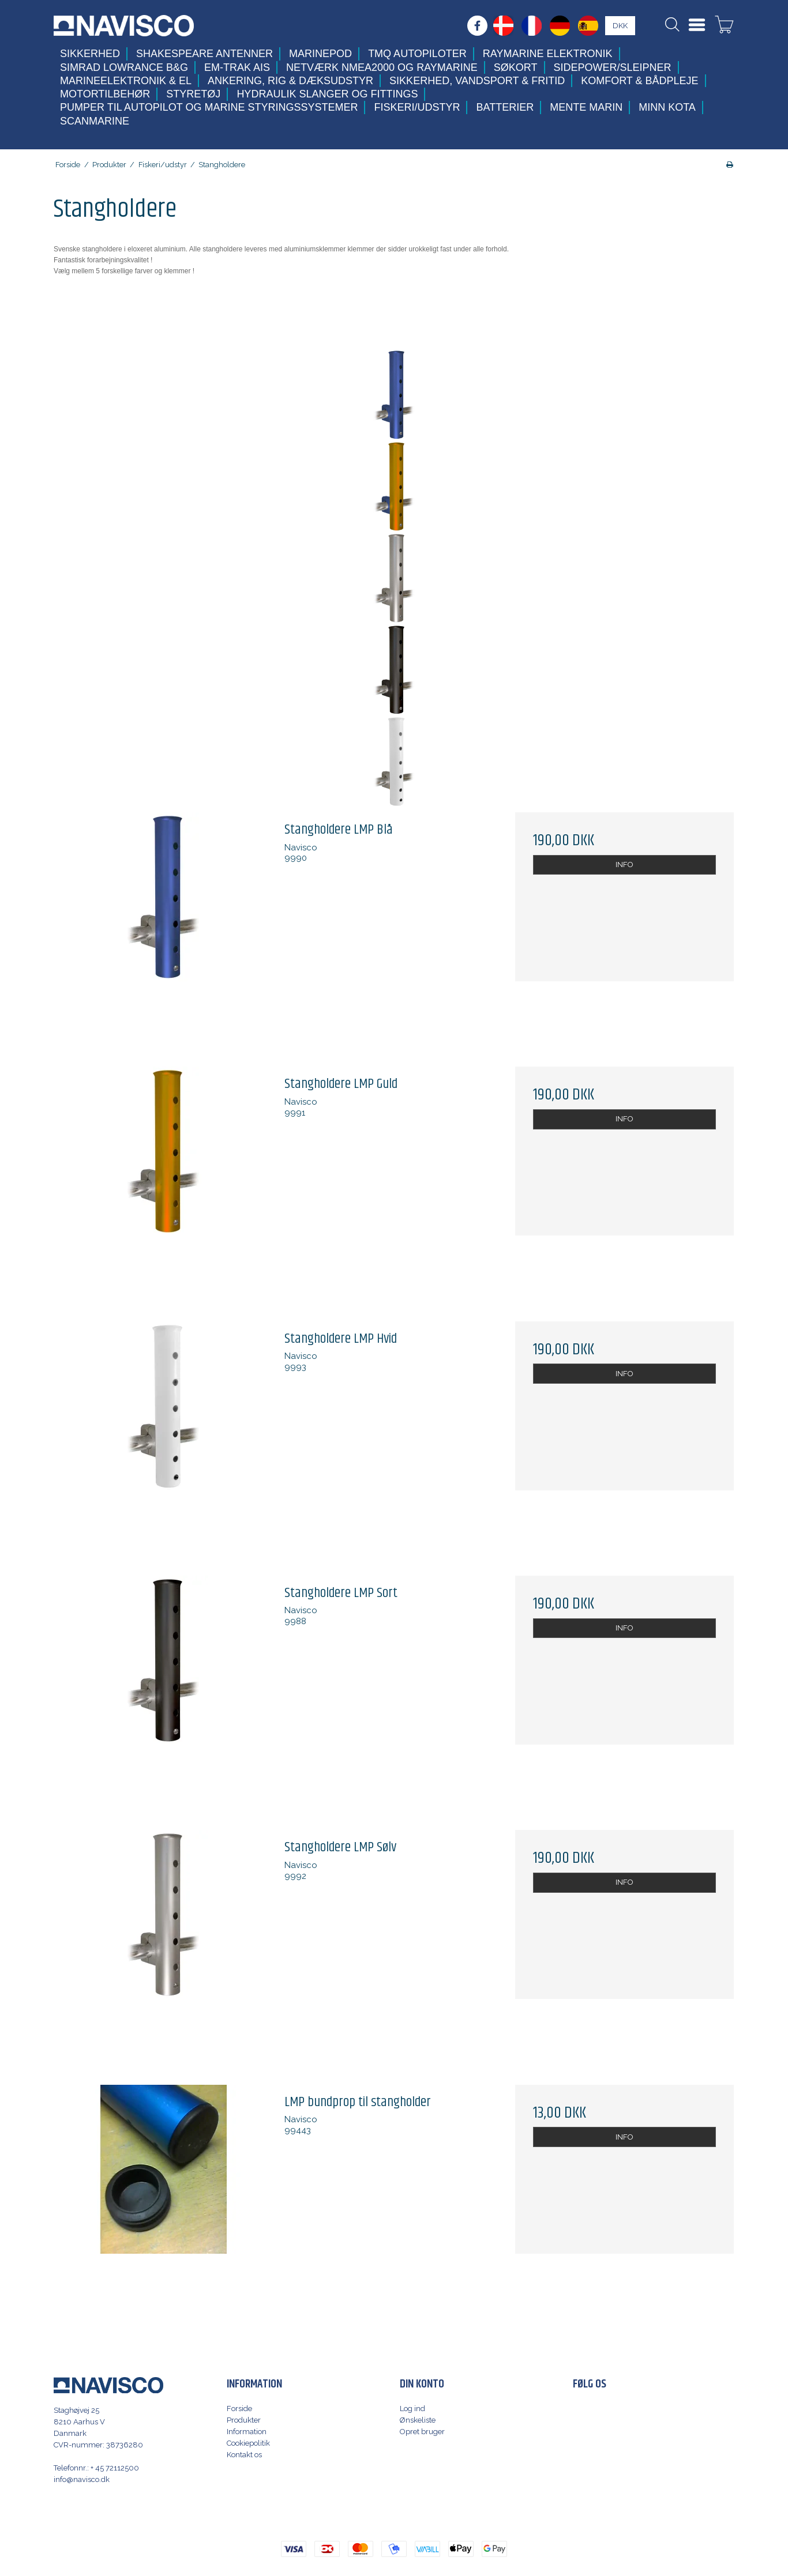 The image size is (788, 2576). I want to click on Komfort & Bådpleje, so click(639, 80).